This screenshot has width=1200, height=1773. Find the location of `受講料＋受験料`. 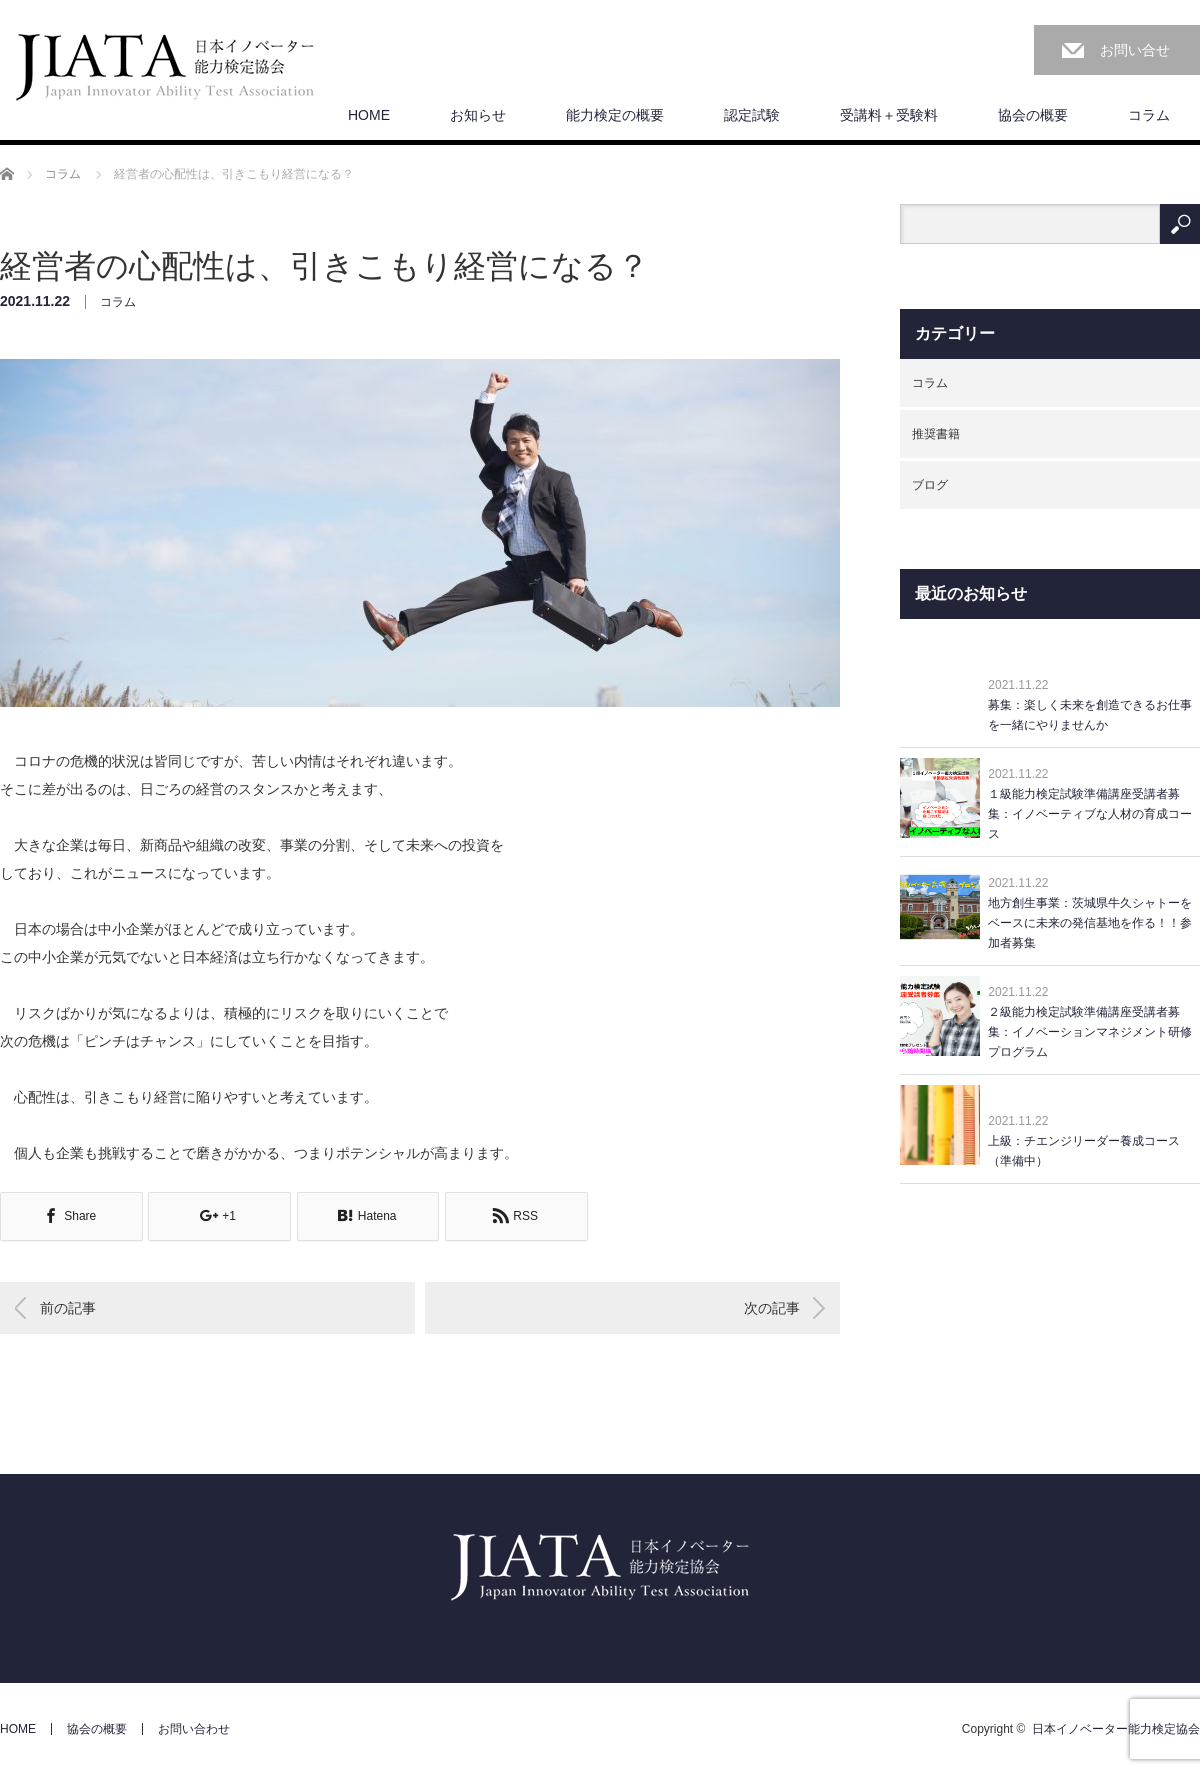

受講料＋受験料 is located at coordinates (889, 115).